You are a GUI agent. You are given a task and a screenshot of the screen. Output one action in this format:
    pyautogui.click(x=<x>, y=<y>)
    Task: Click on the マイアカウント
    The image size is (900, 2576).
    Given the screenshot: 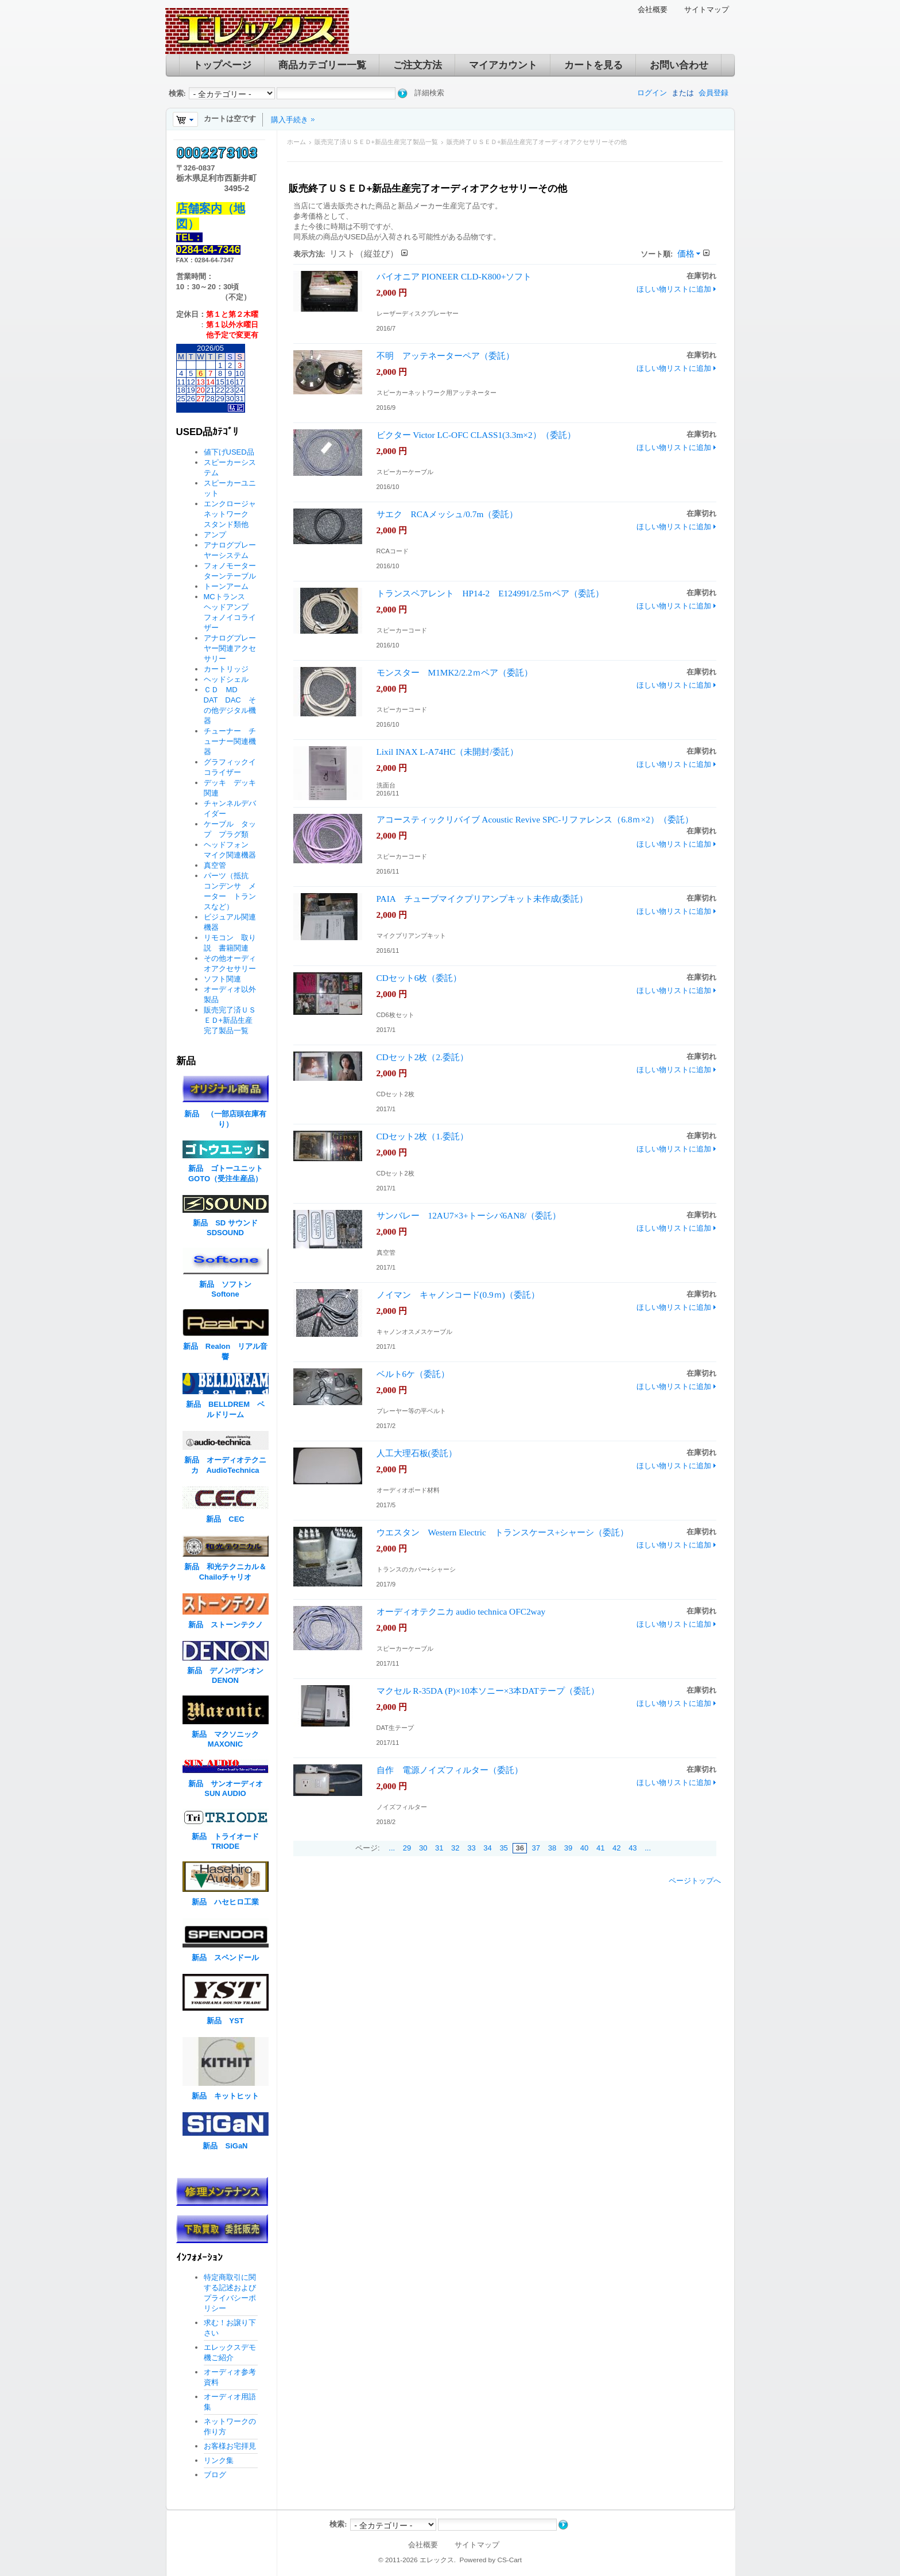 What is the action you would take?
    pyautogui.click(x=503, y=65)
    